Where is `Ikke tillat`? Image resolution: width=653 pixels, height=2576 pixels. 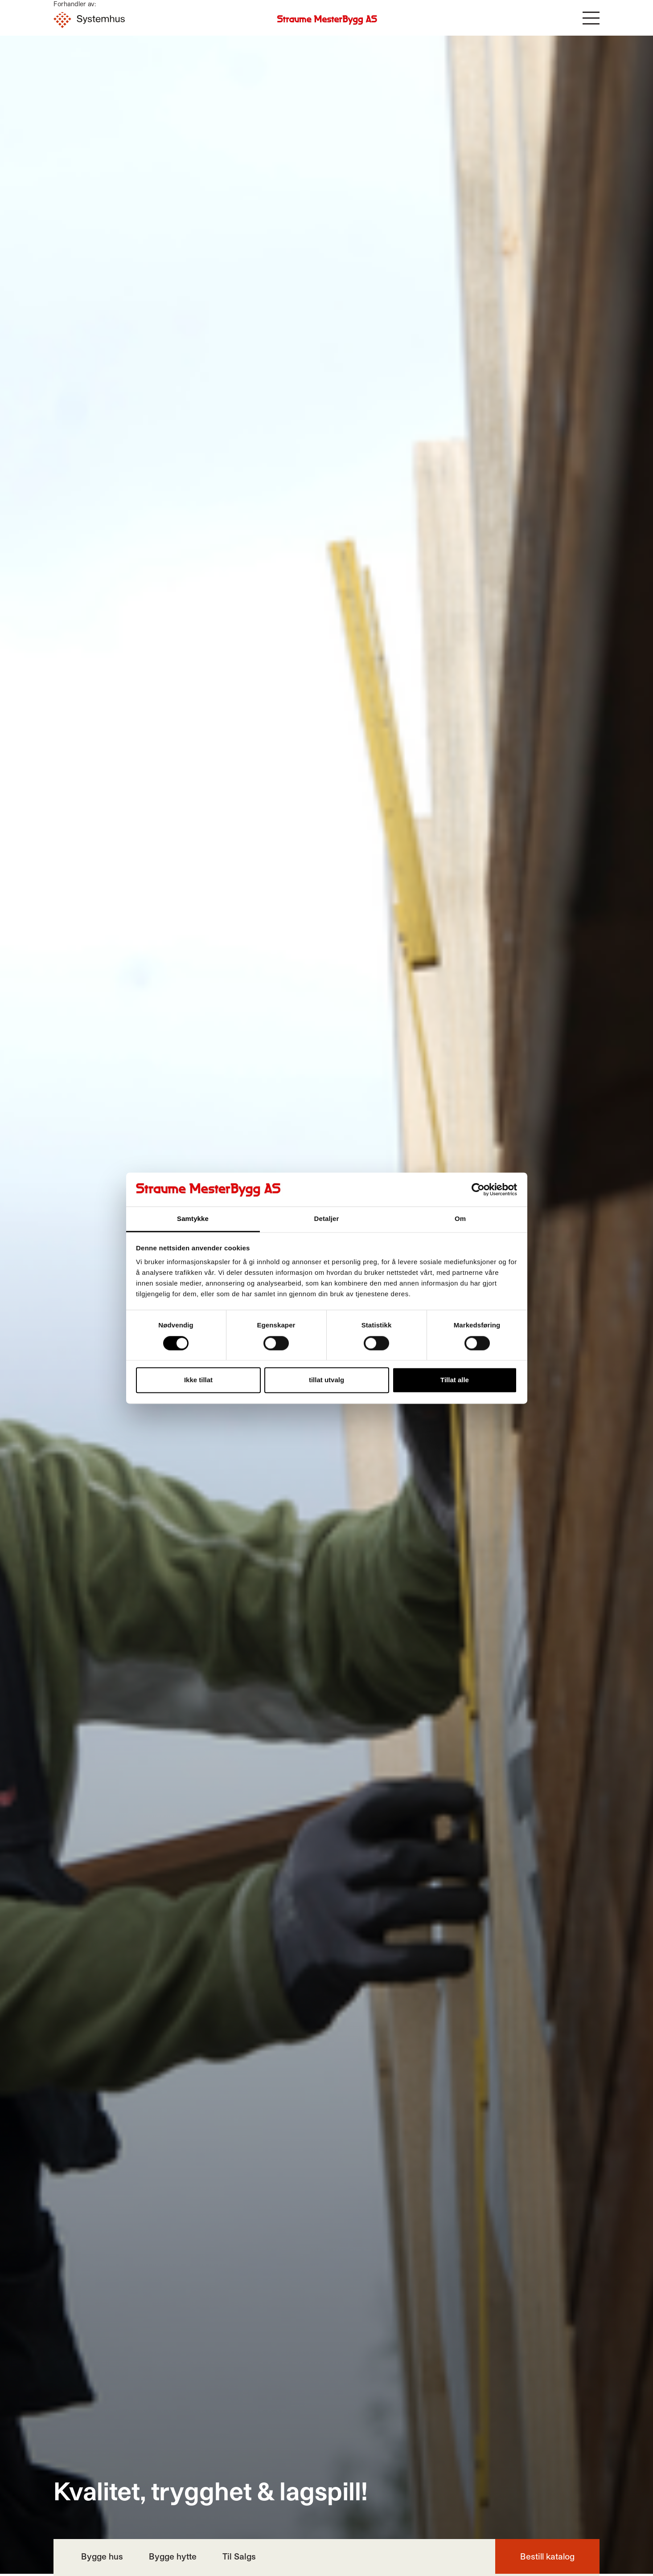 Ikke tillat is located at coordinates (198, 1380).